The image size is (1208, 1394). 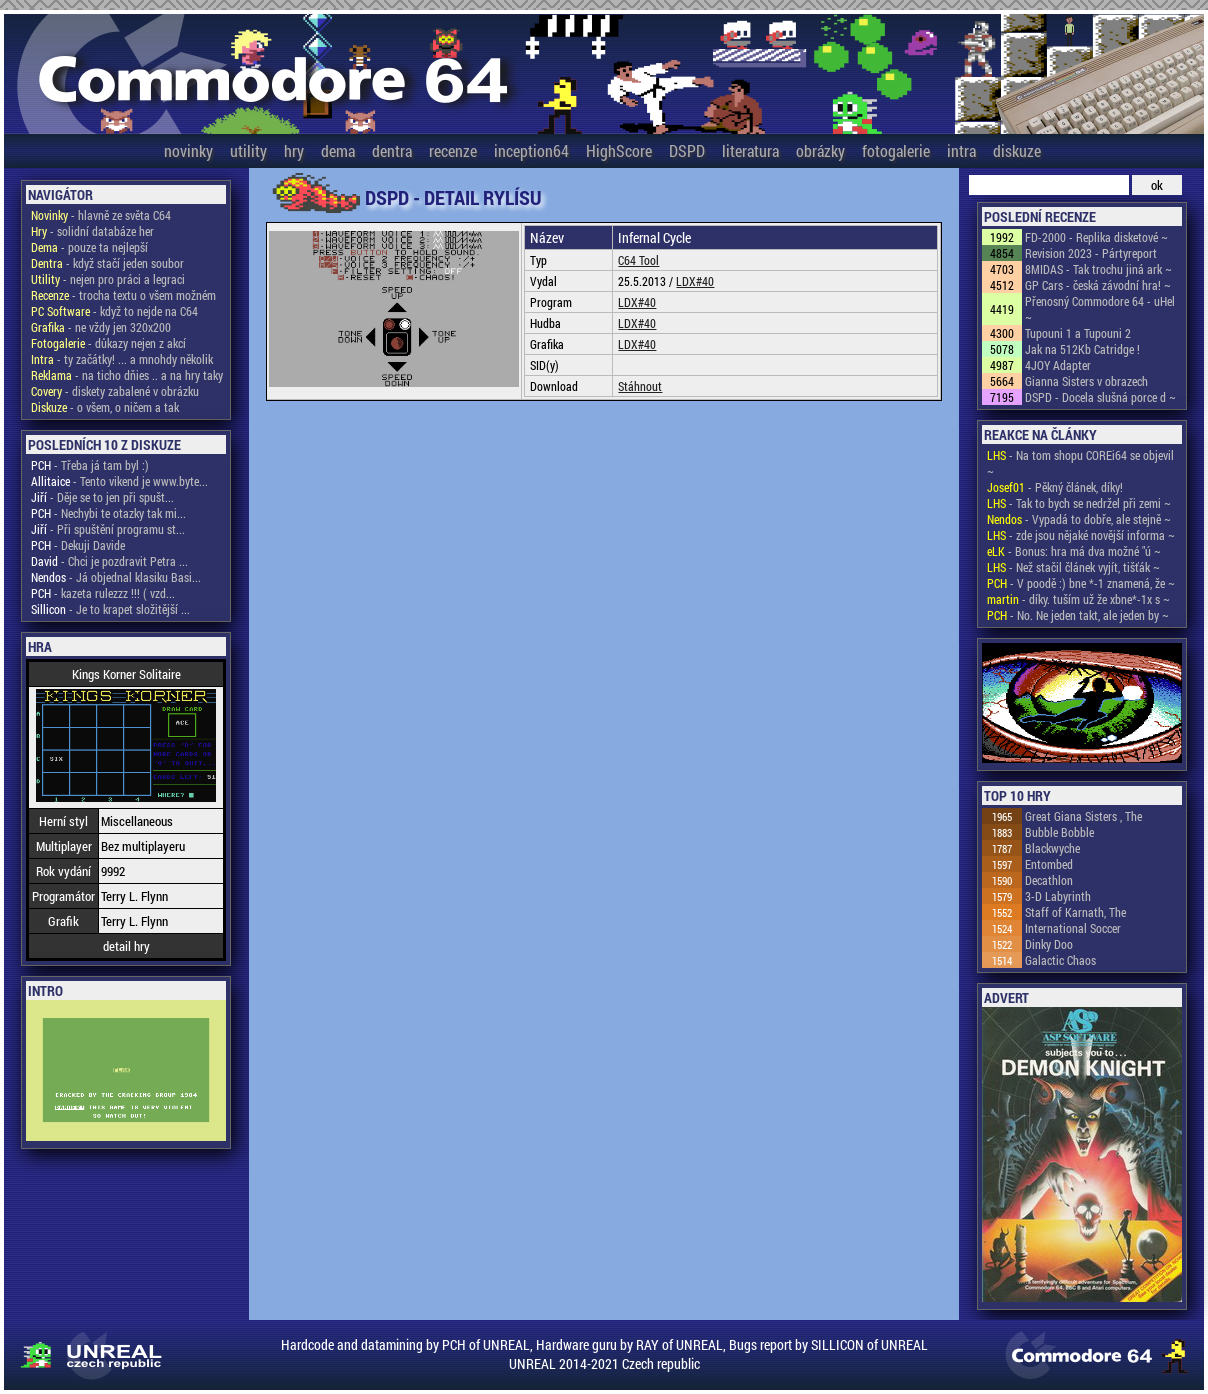 I want to click on International Soccer, so click(x=1073, y=928).